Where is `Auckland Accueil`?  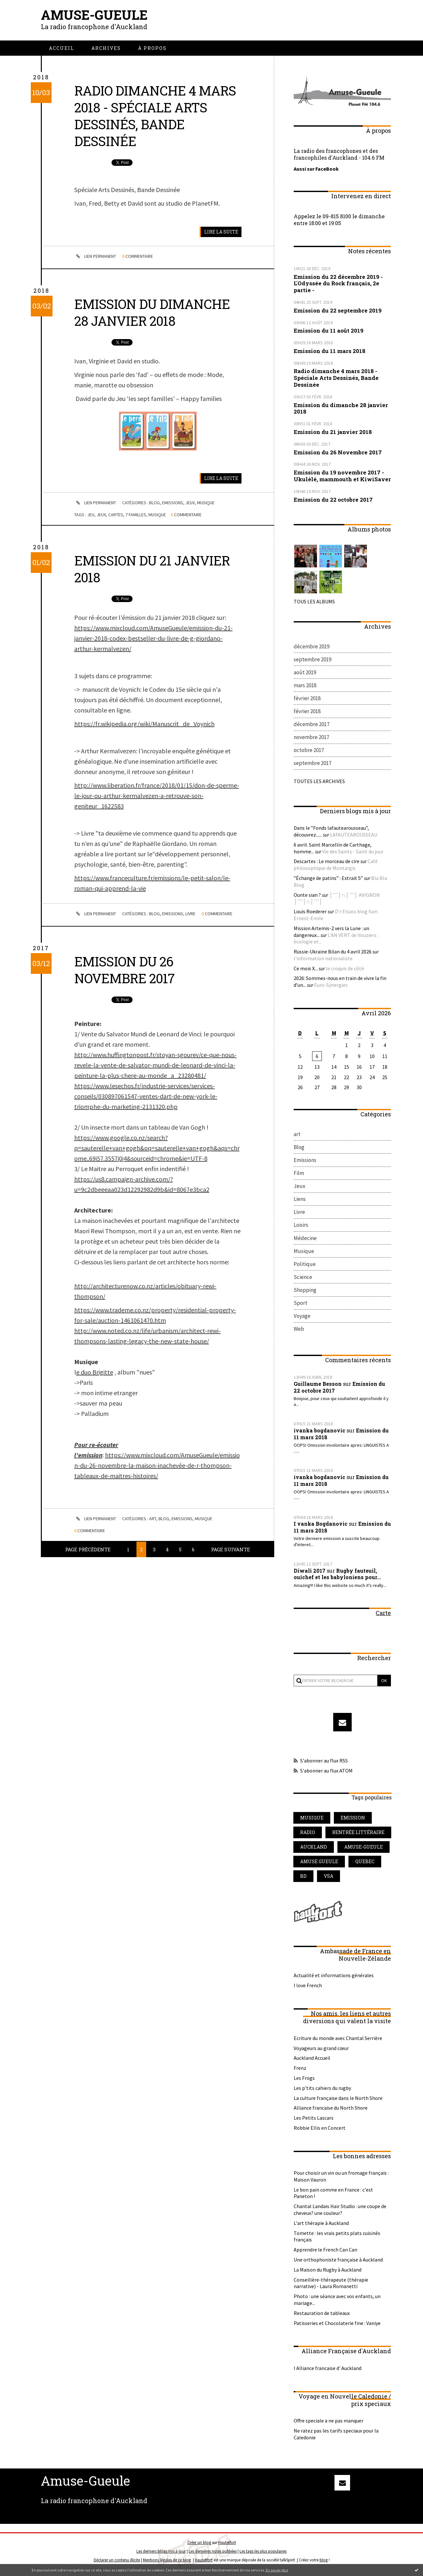
Auckland Accueil is located at coordinates (312, 2058).